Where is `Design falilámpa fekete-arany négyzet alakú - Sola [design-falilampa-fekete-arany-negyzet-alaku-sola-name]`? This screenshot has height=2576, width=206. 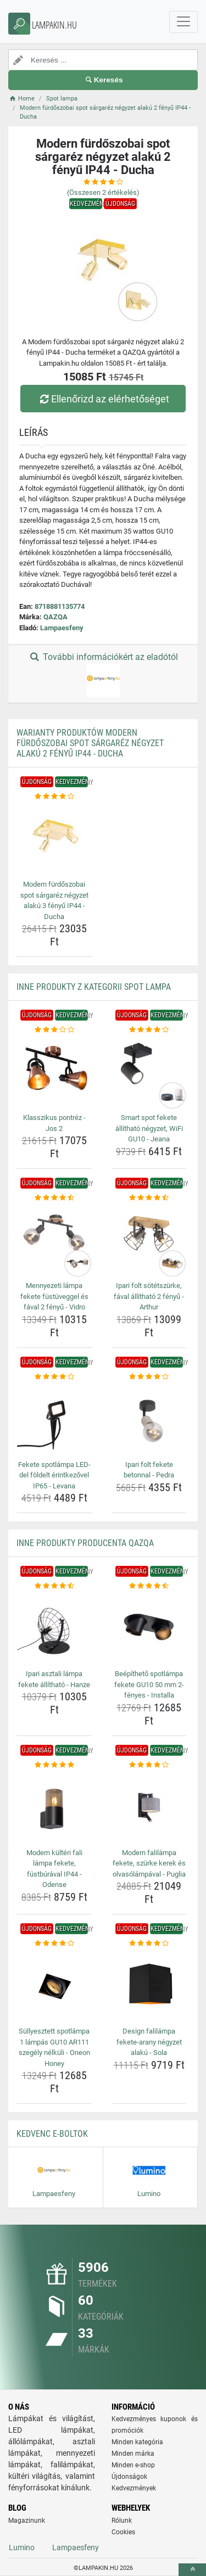
Design falilámpa fekete-arany négyzet alakú - Sola [design-falilampa-fekete-arany-negyzet-alaku-sola-name] is located at coordinates (149, 2042).